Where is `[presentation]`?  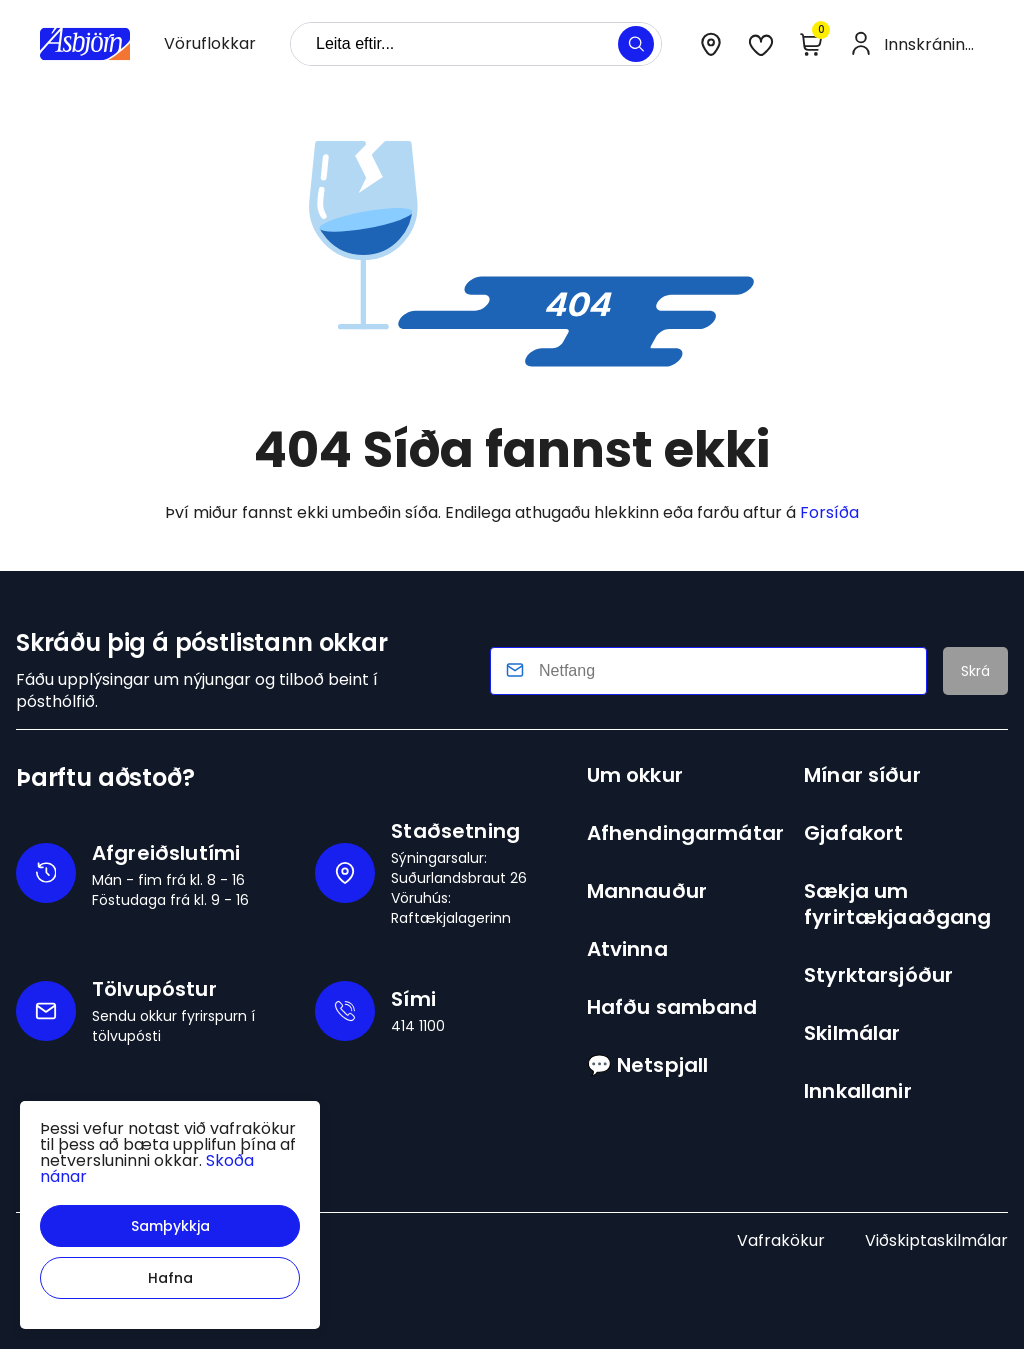 [presentation] is located at coordinates (210, 44).